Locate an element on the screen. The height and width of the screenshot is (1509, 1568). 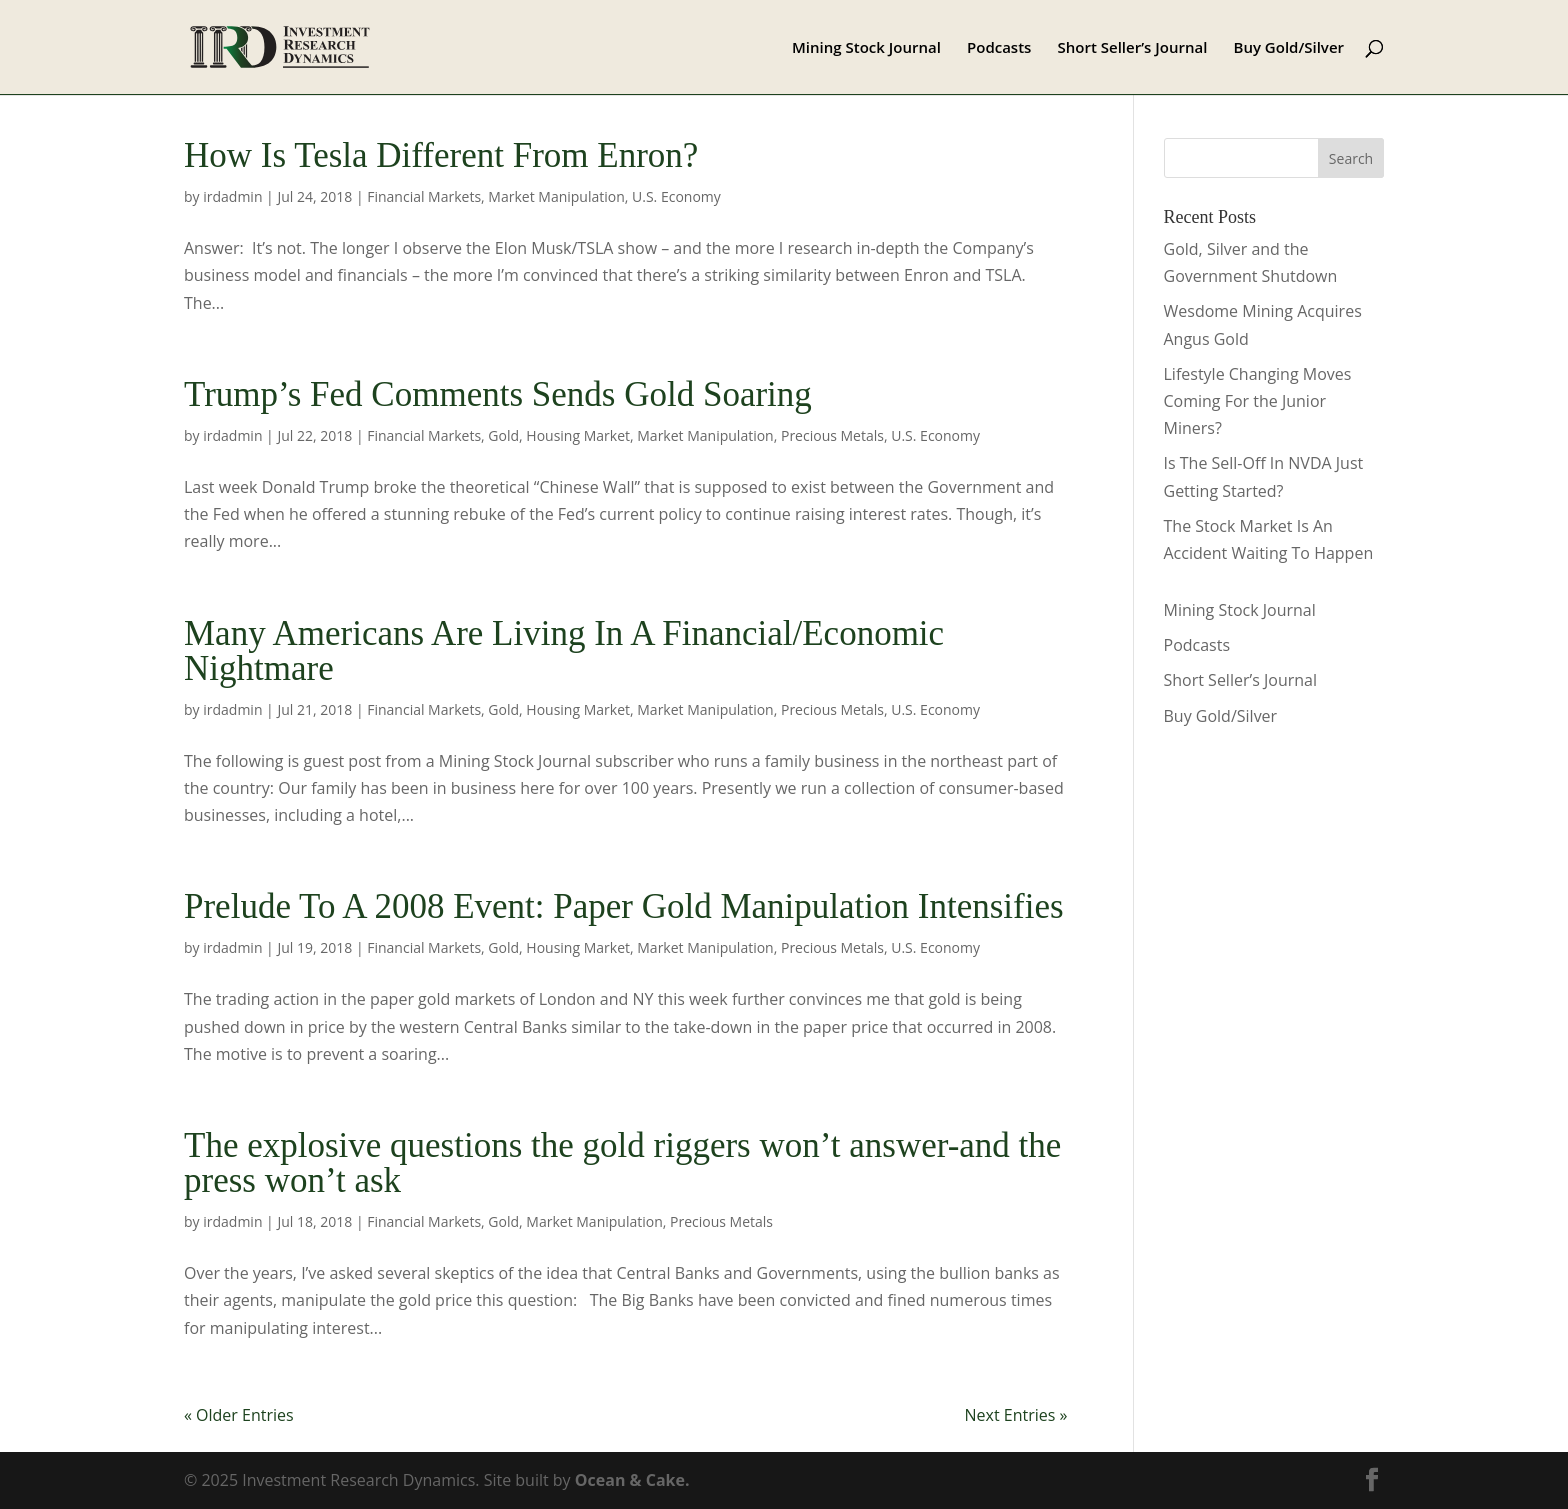
Next Entries » is located at coordinates (1016, 1415).